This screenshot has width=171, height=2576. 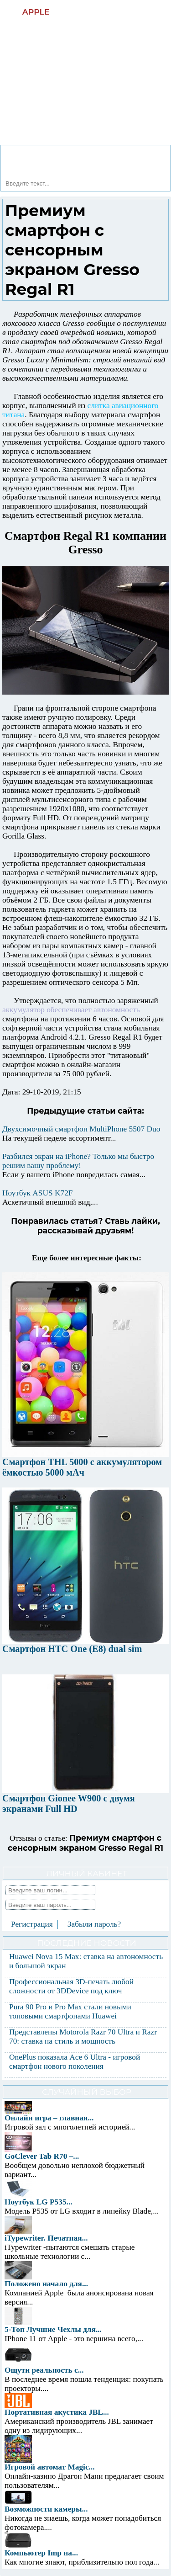 I want to click on Представлены Motorola Razr 70 Ultra и Razr 70: ставка на стиль и мощность, so click(x=83, y=2036).